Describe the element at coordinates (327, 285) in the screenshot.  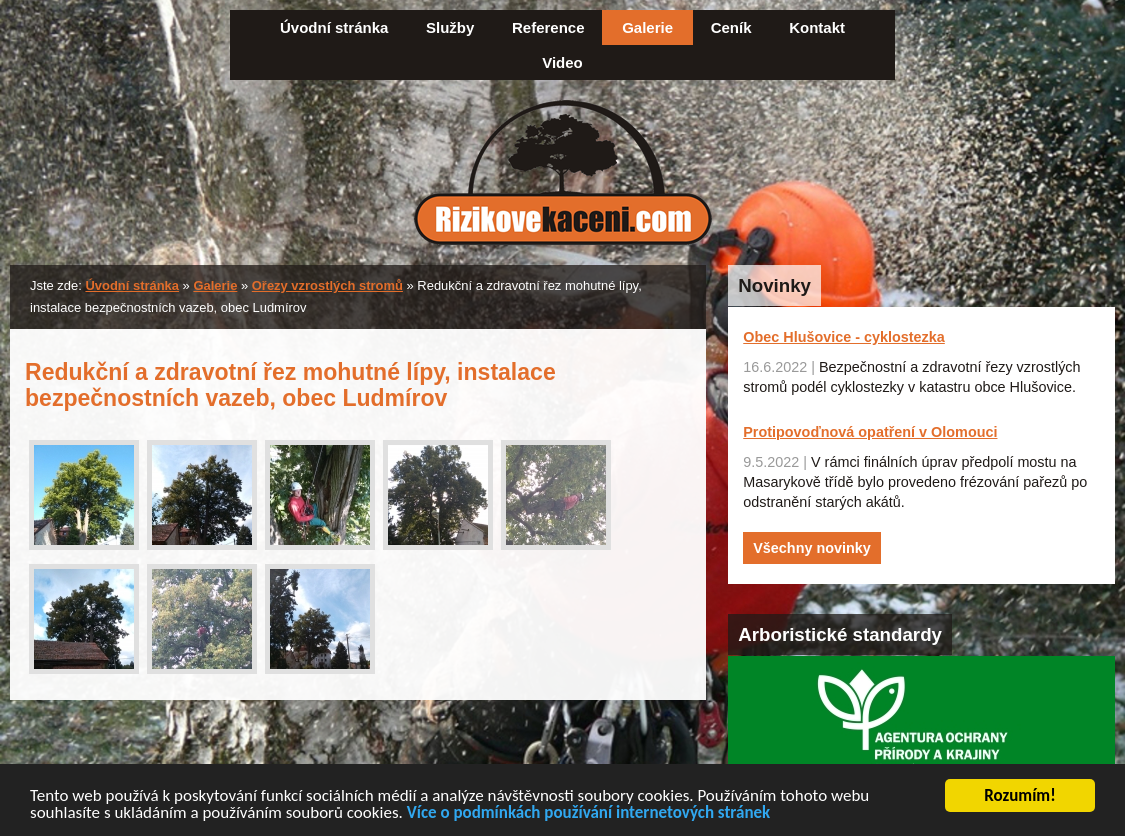
I see `Ořezy vzrostlých stromů` at that location.